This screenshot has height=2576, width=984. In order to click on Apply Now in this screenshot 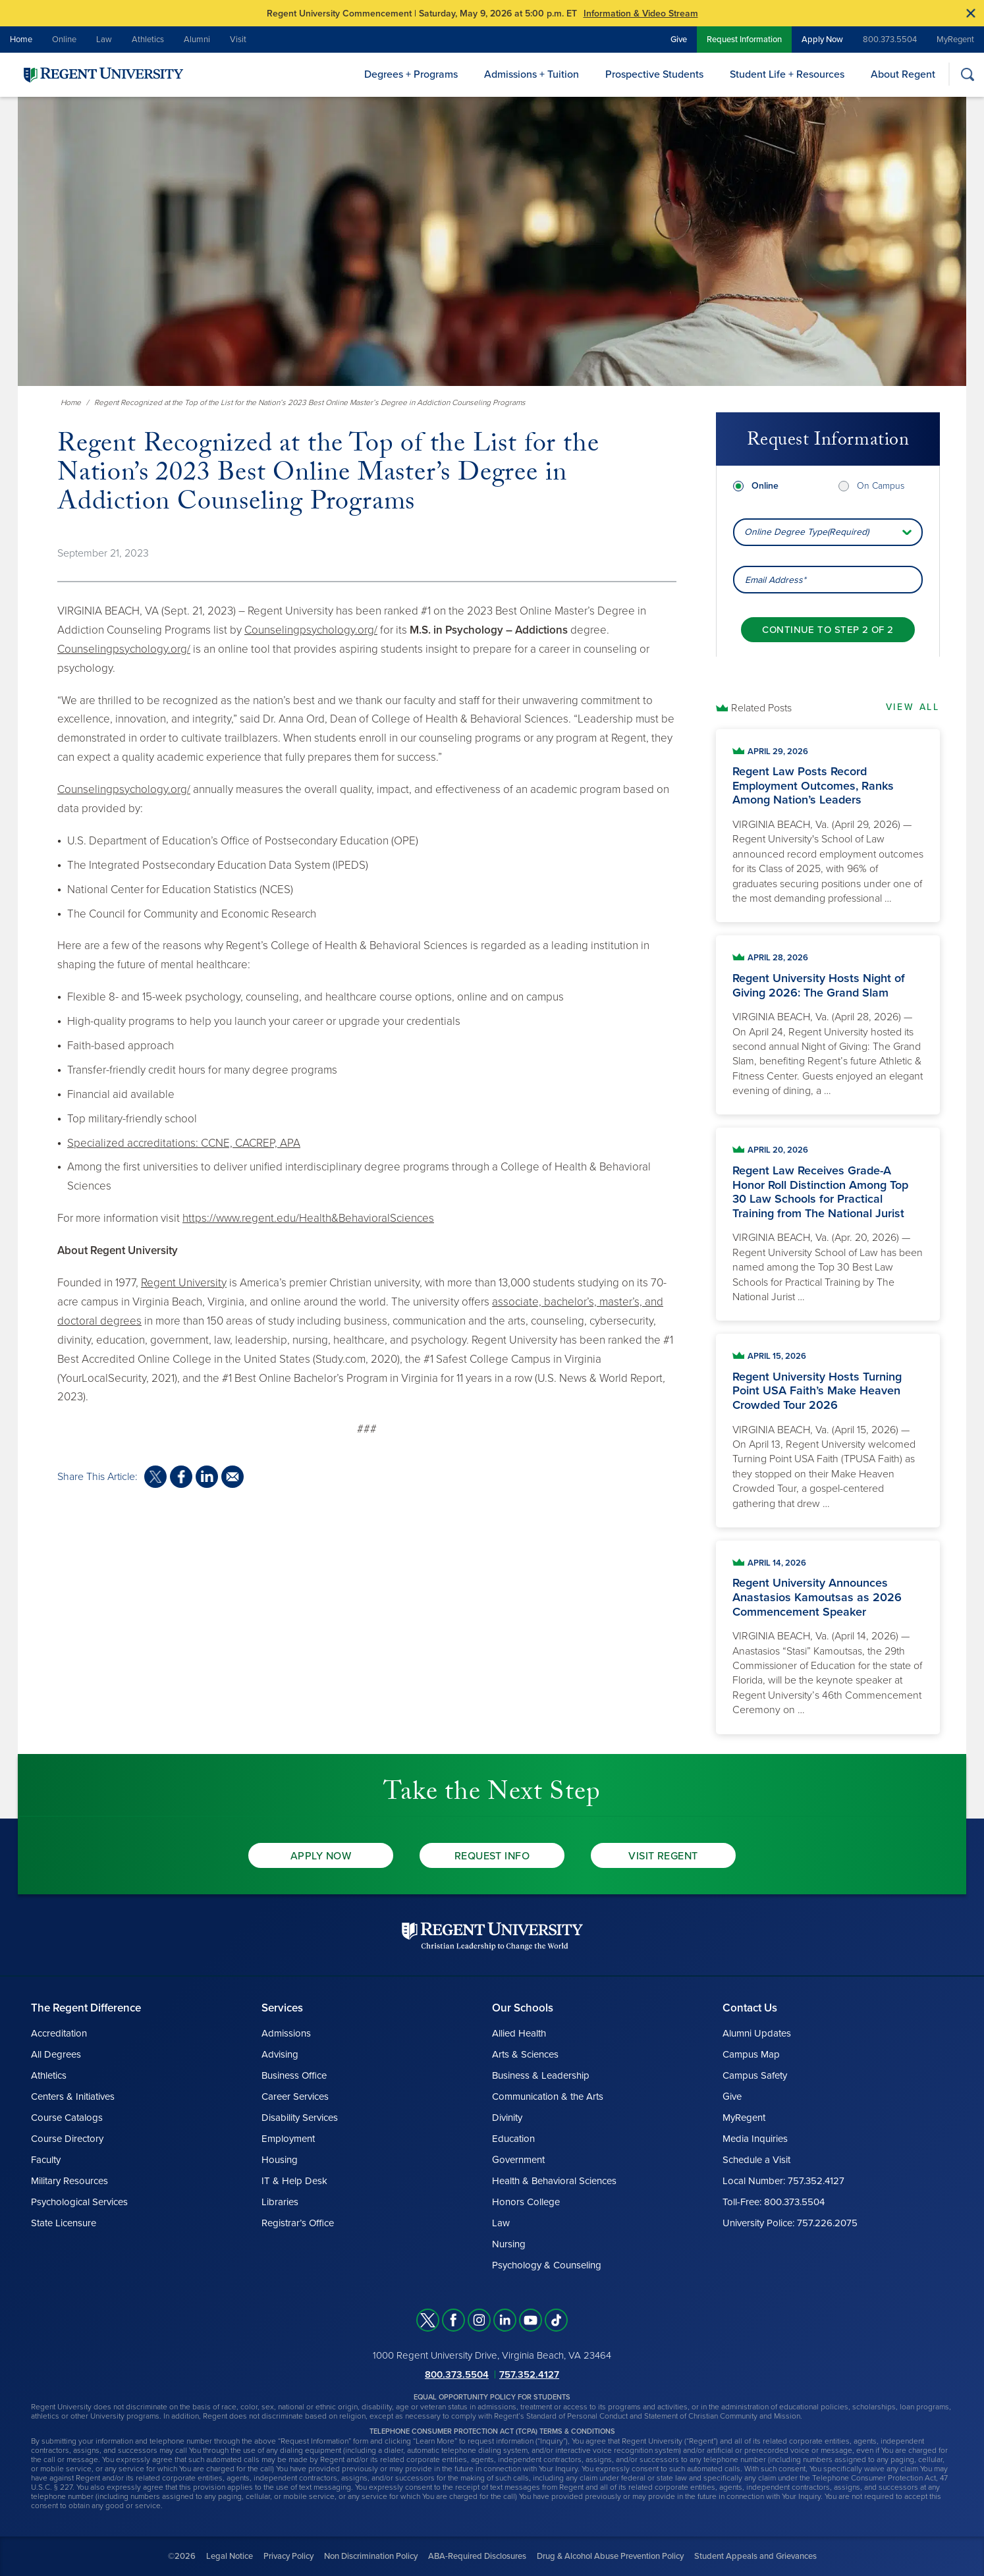, I will do `click(822, 39)`.